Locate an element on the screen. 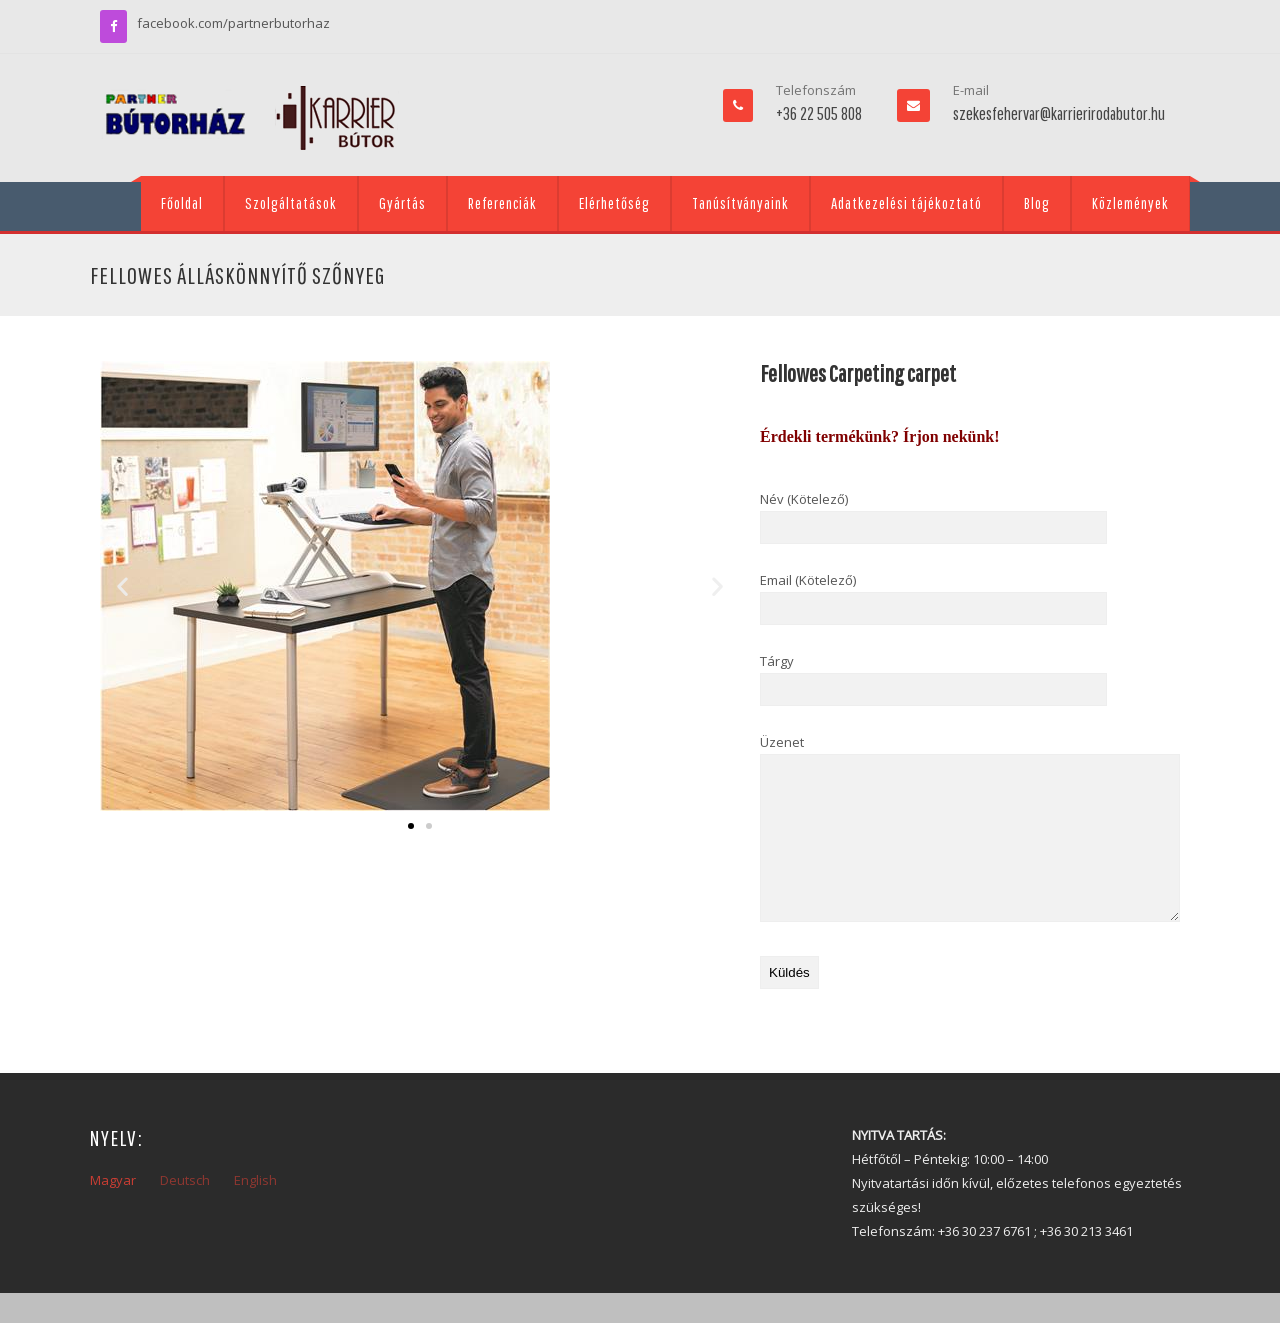  Blog is located at coordinates (1037, 203).